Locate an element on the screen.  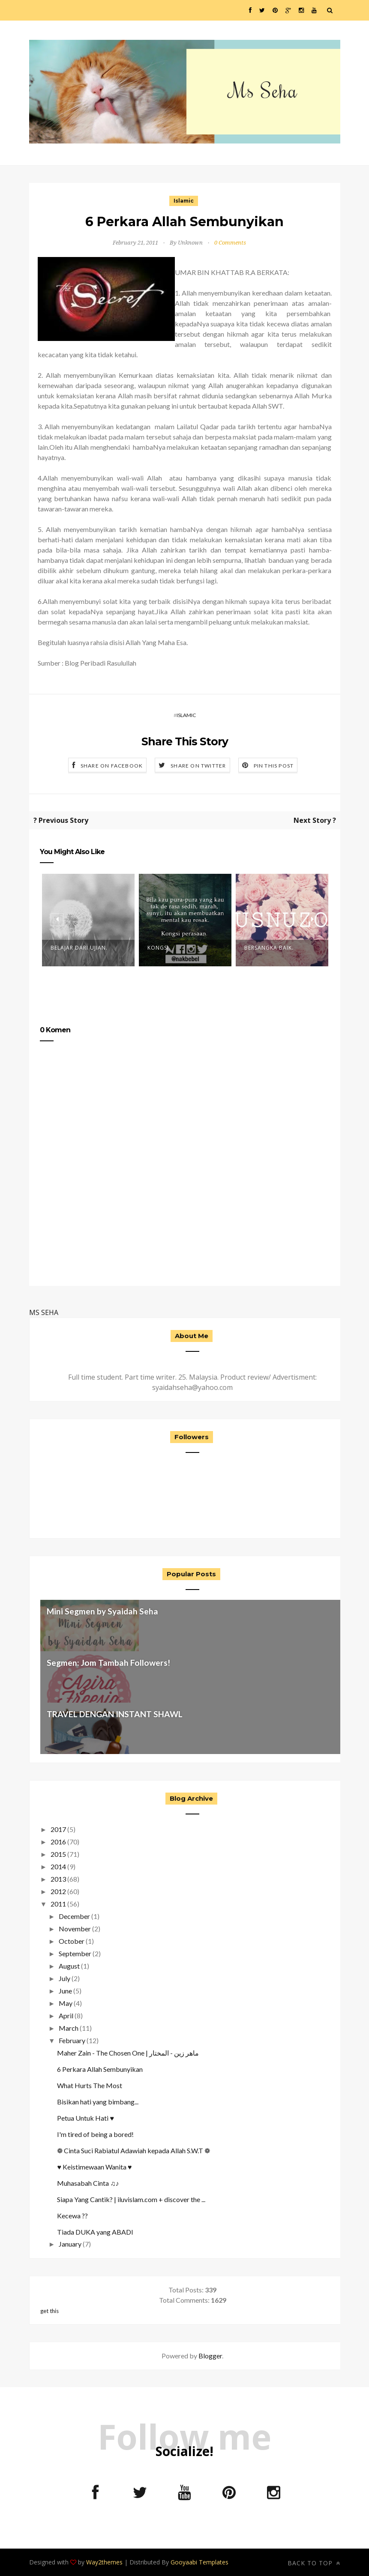
Way2themes is located at coordinates (104, 2562).